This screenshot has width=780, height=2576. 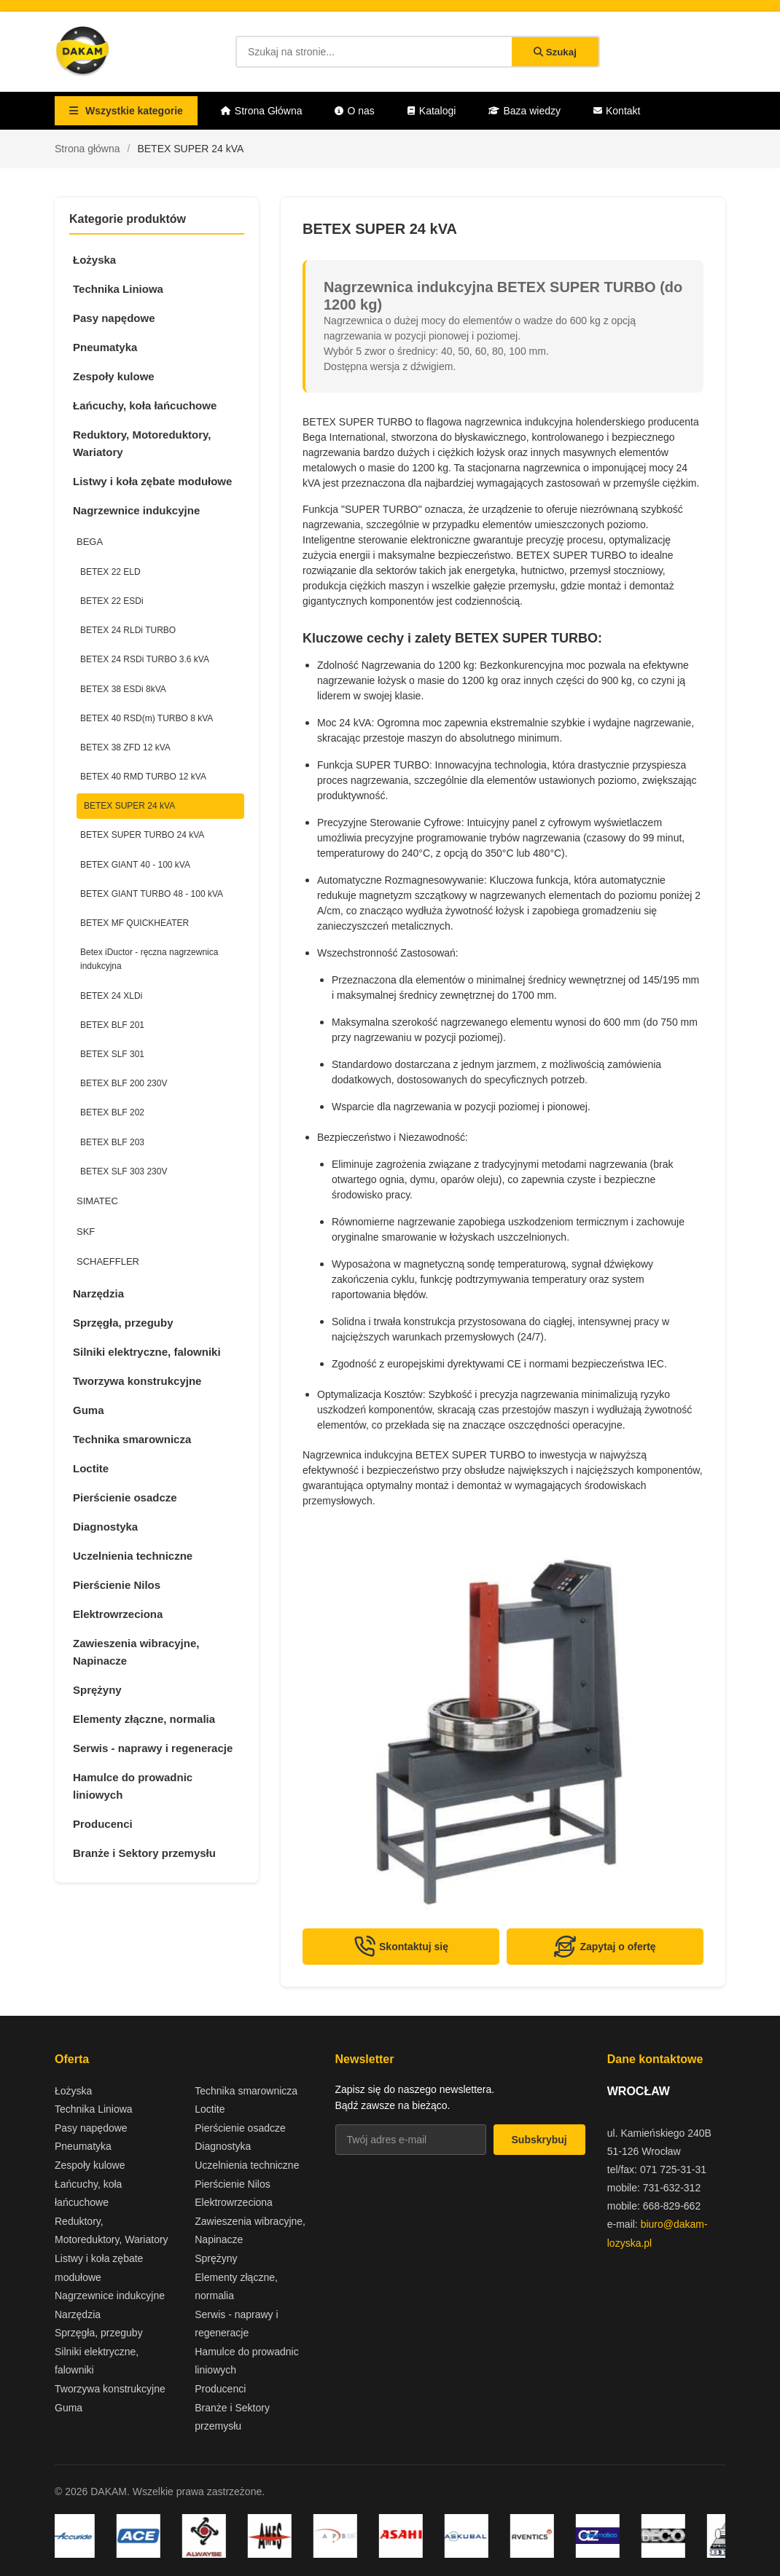 I want to click on Wszystkie kategorie, so click(x=126, y=111).